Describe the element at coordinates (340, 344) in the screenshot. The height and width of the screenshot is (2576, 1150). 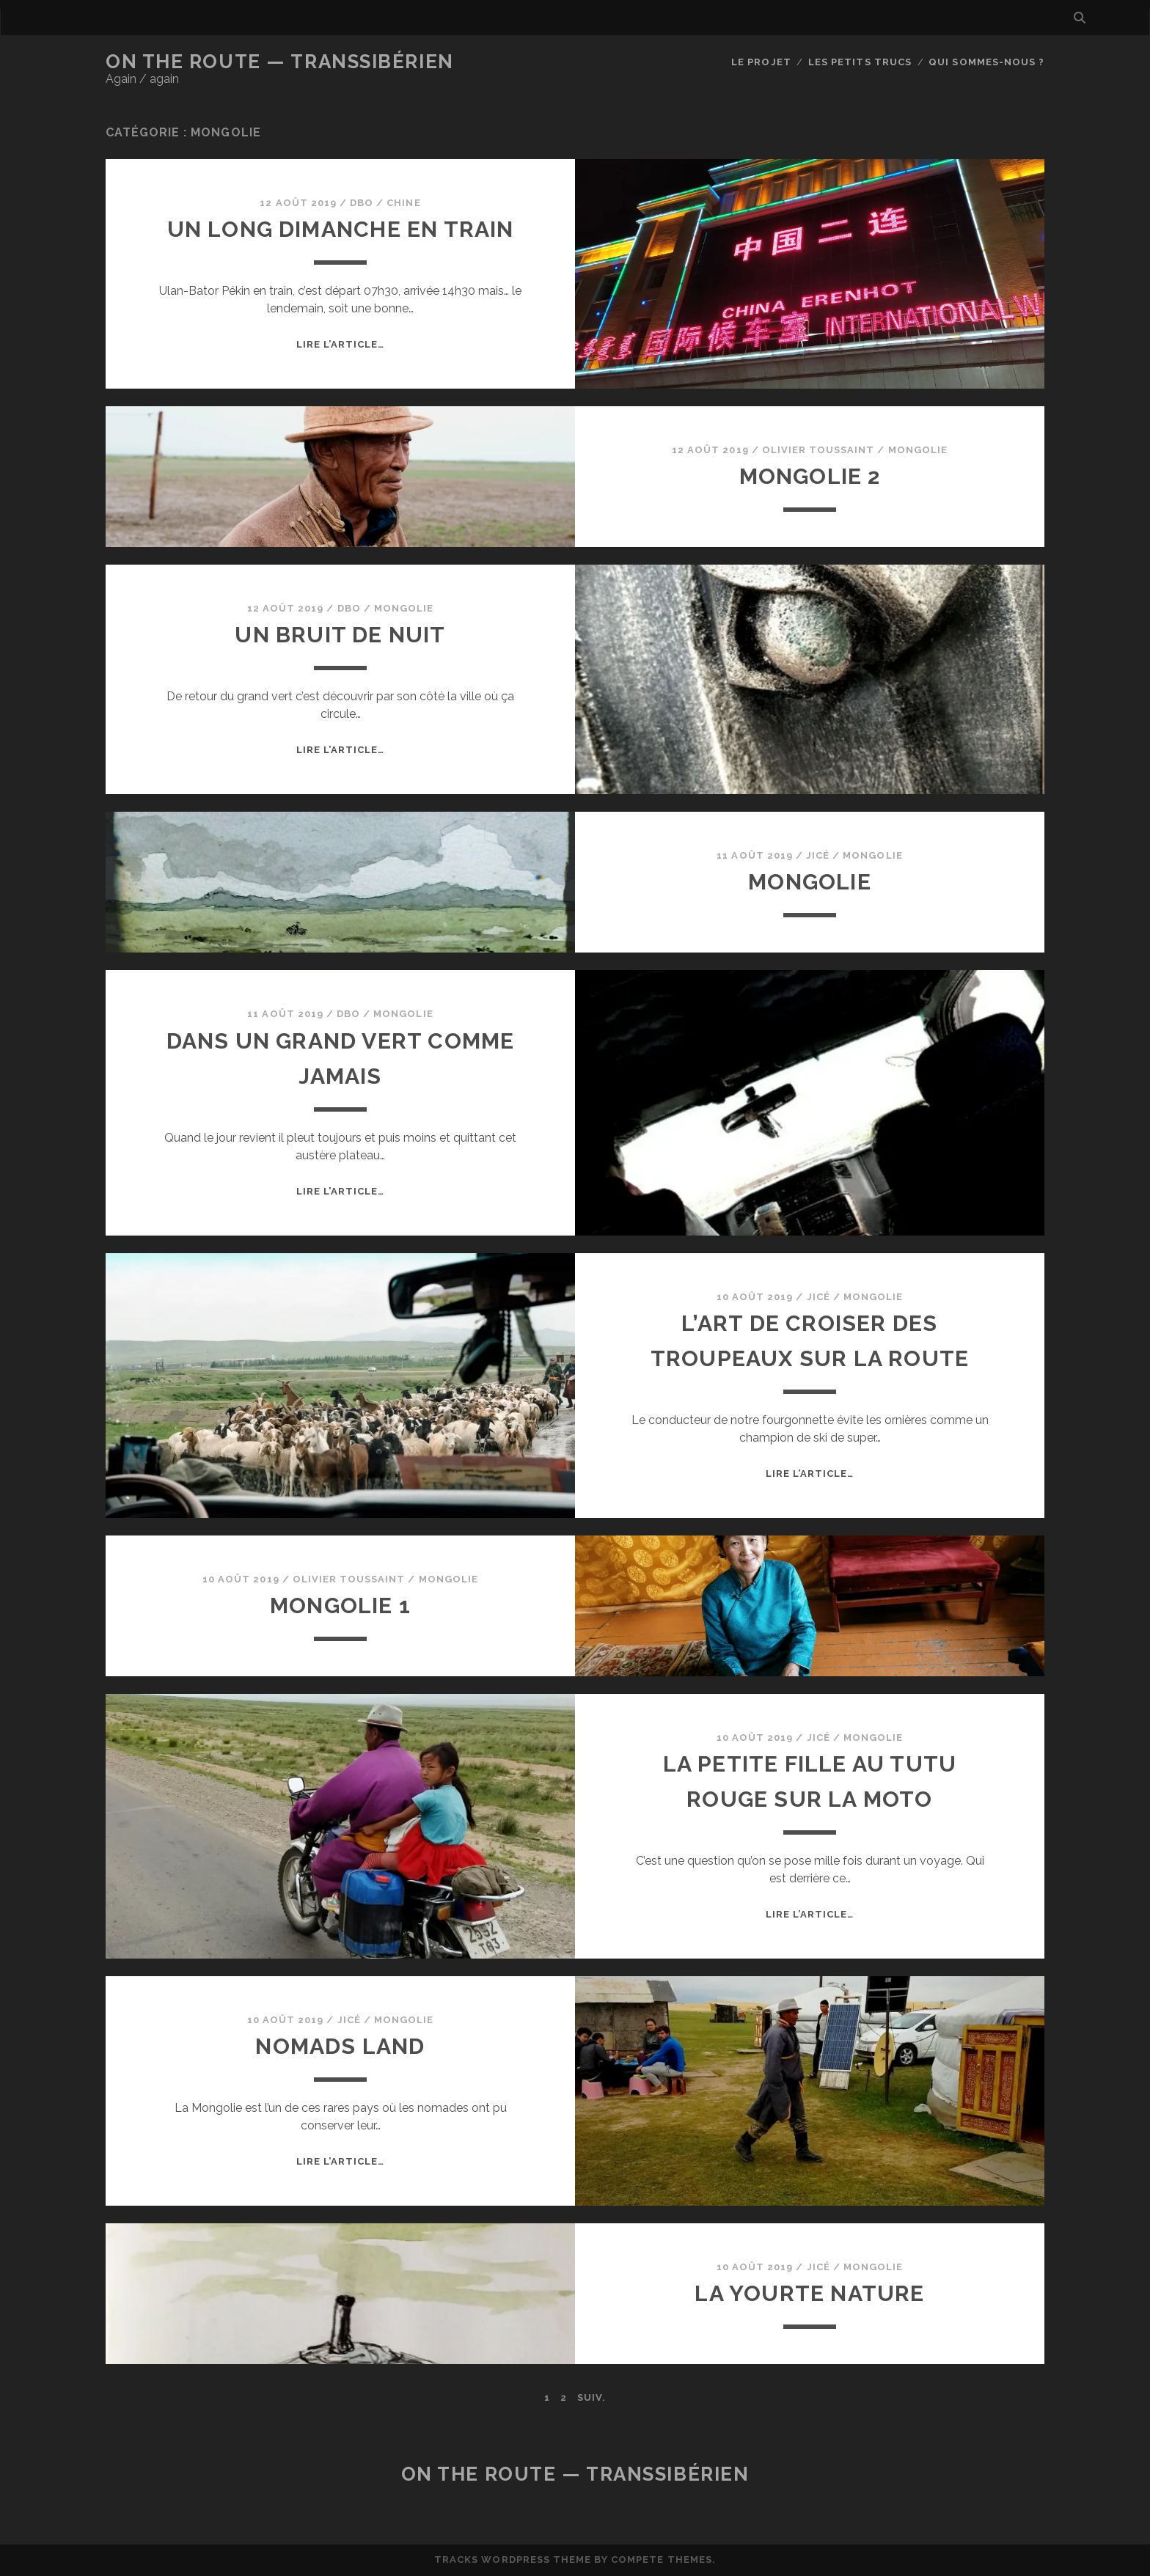
I see `Lire l’article…` at that location.